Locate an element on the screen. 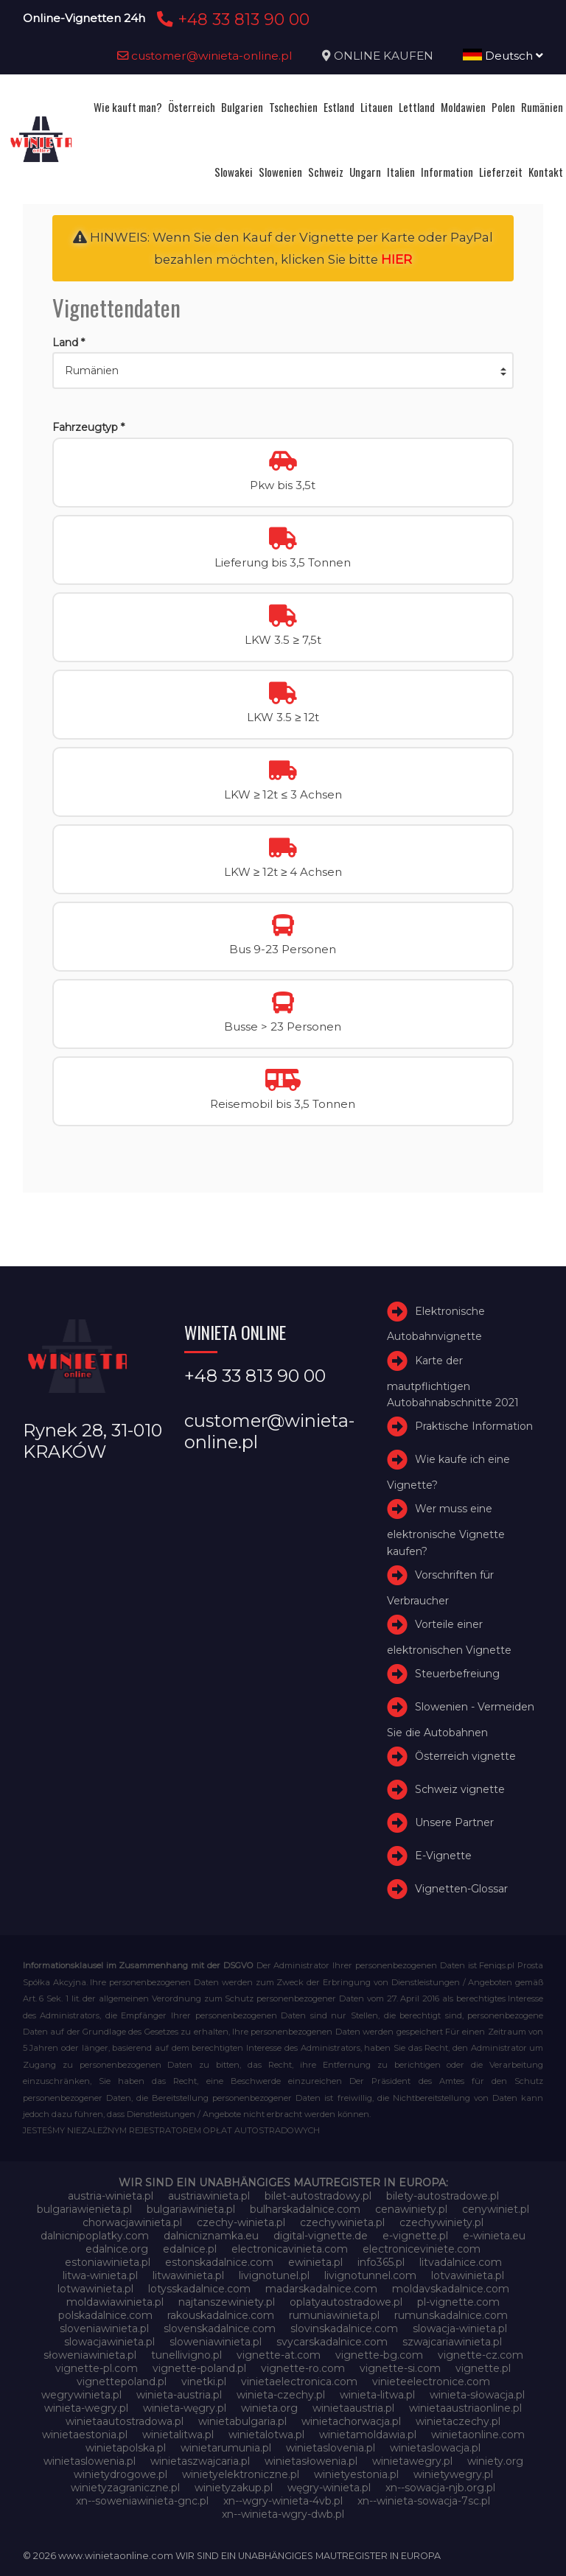 The height and width of the screenshot is (2576, 566). livignotunel.pl is located at coordinates (274, 2275).